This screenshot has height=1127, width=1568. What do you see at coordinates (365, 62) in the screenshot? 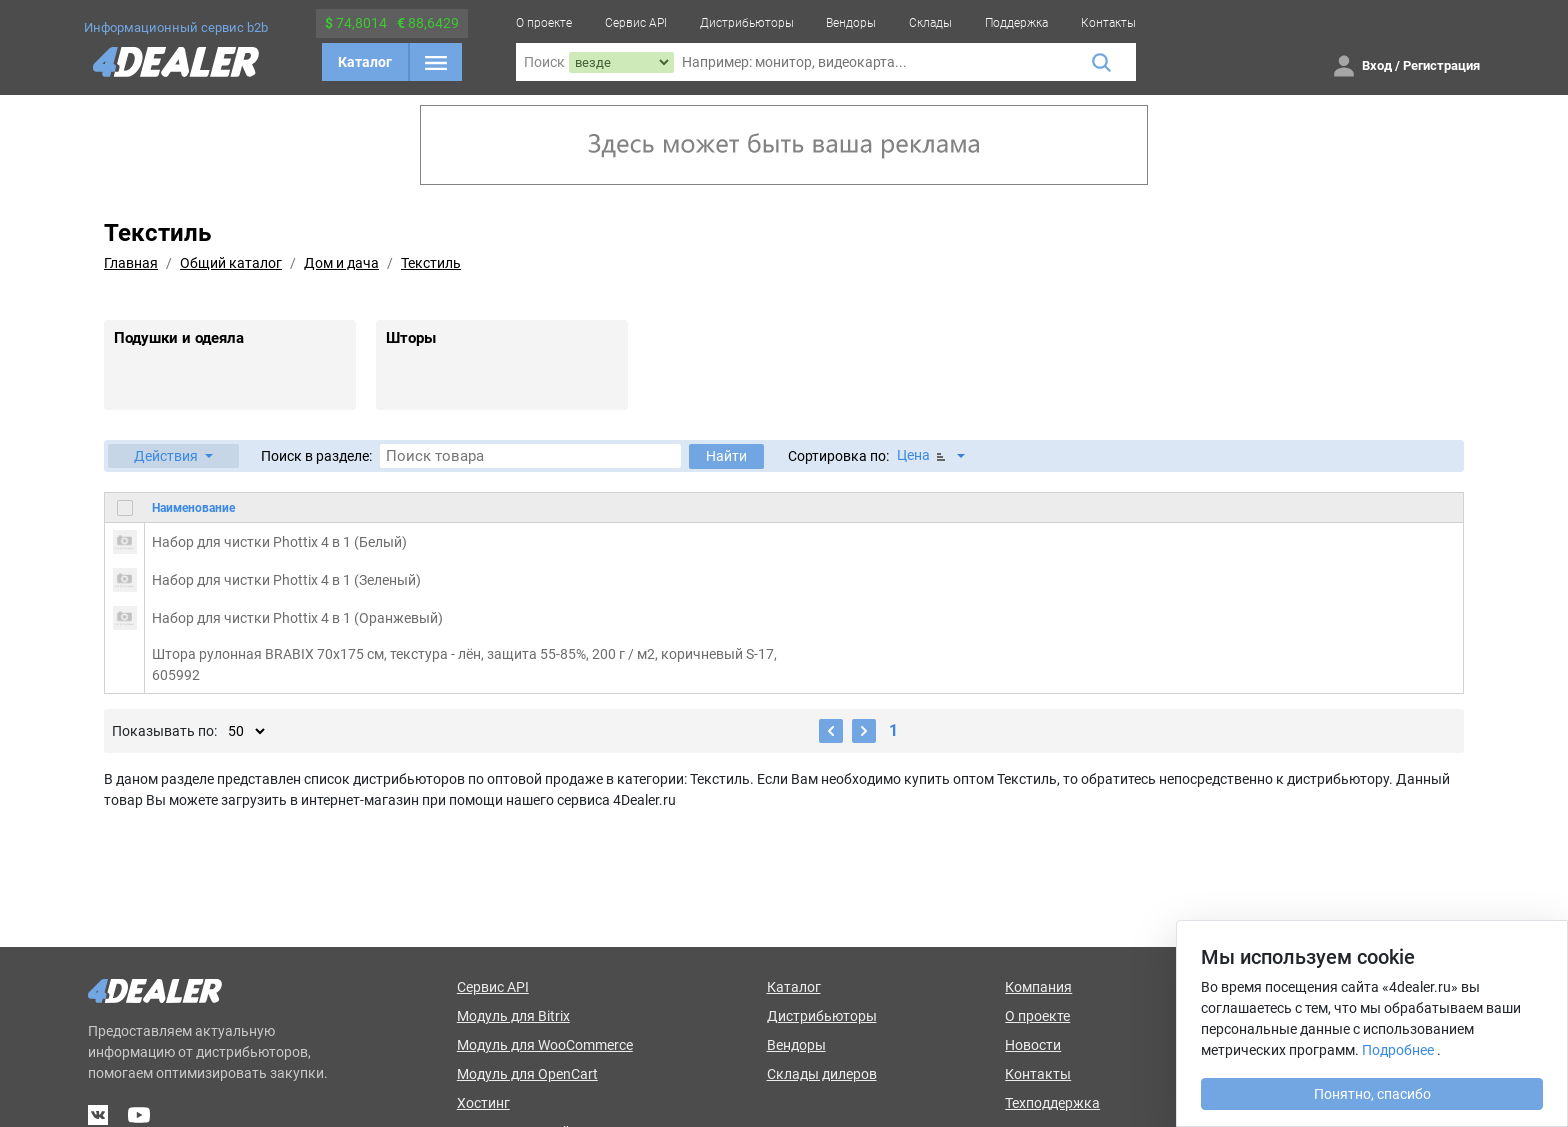
I see `Каталог` at bounding box center [365, 62].